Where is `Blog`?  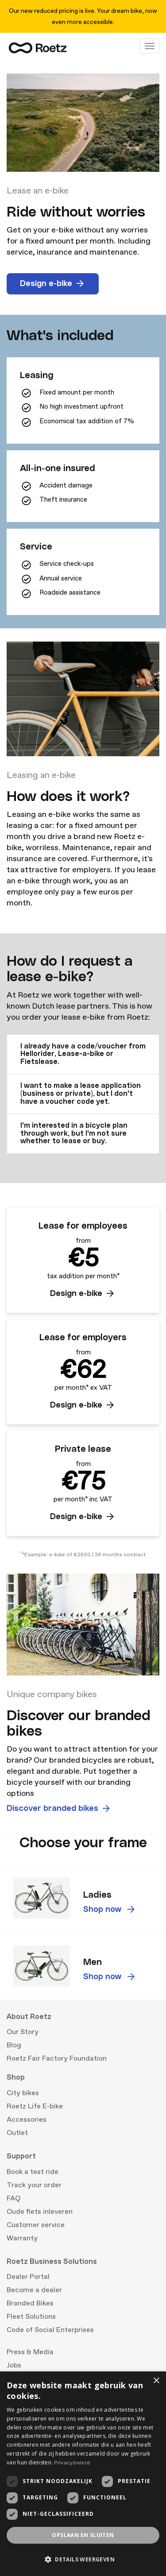
Blog is located at coordinates (14, 2045).